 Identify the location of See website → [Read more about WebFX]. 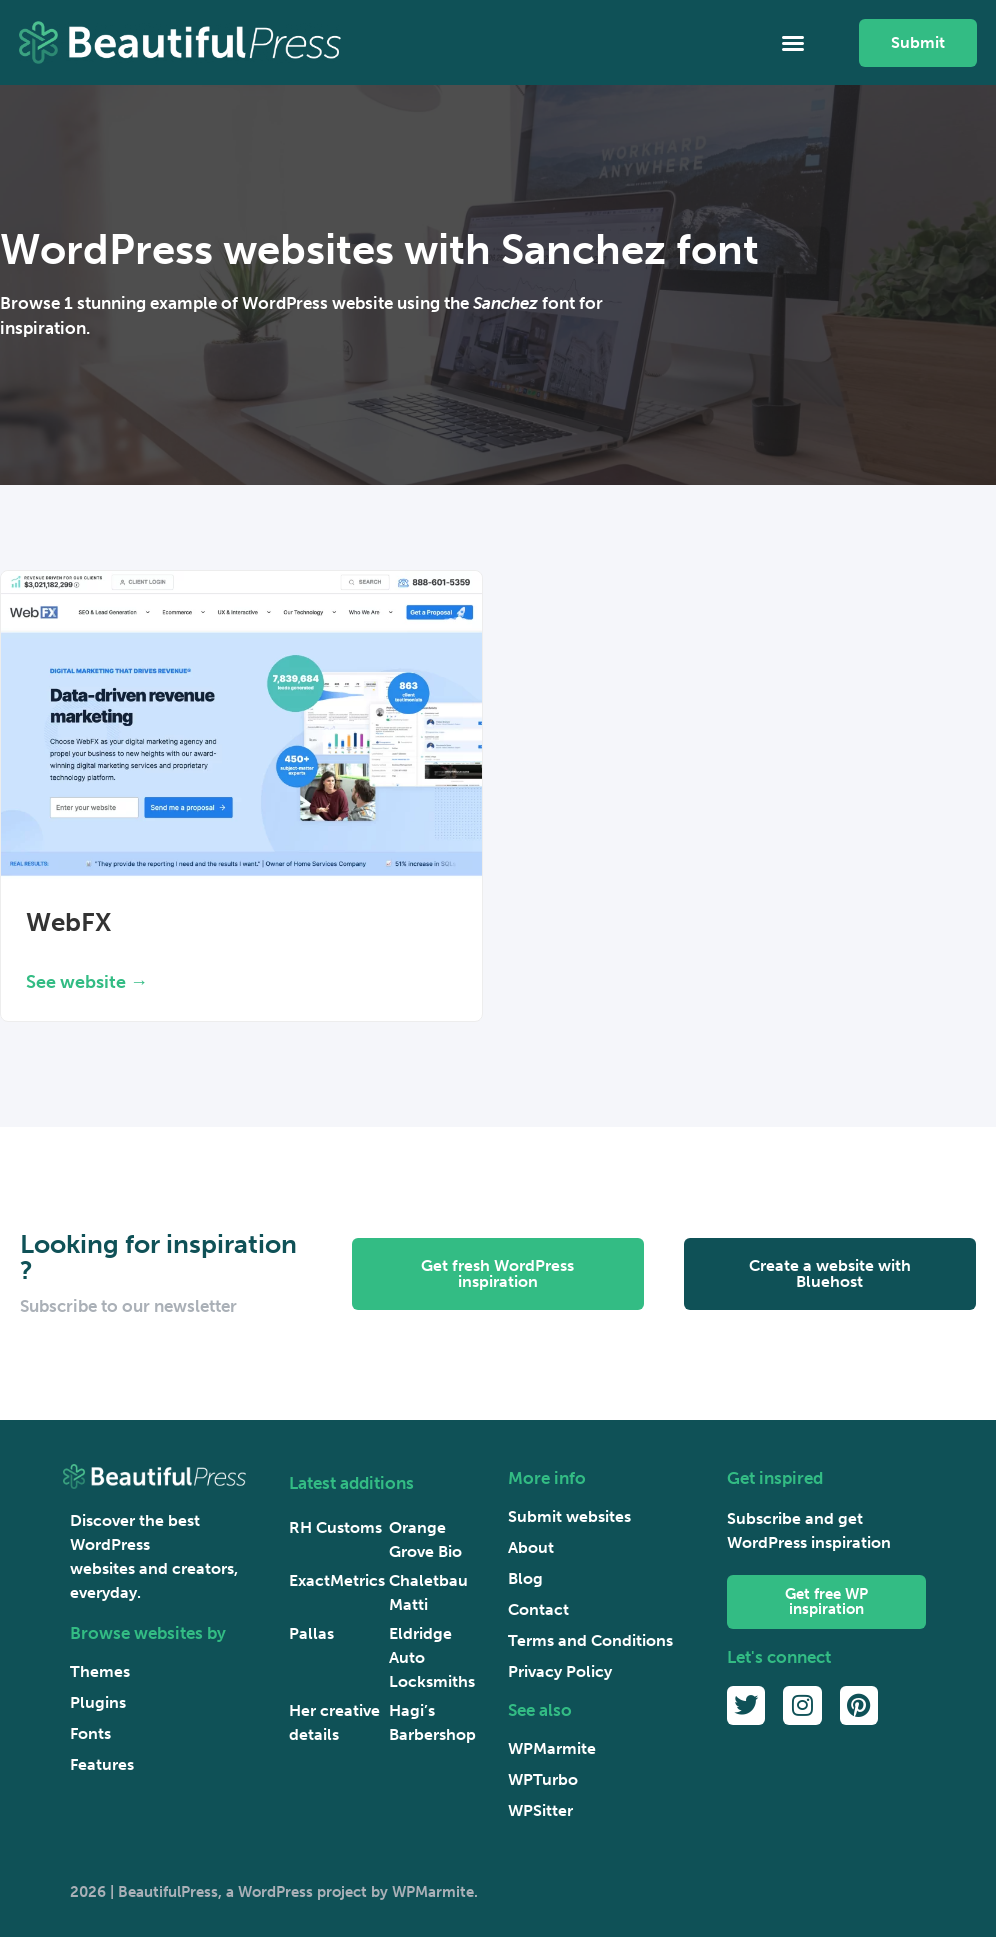
(87, 982).